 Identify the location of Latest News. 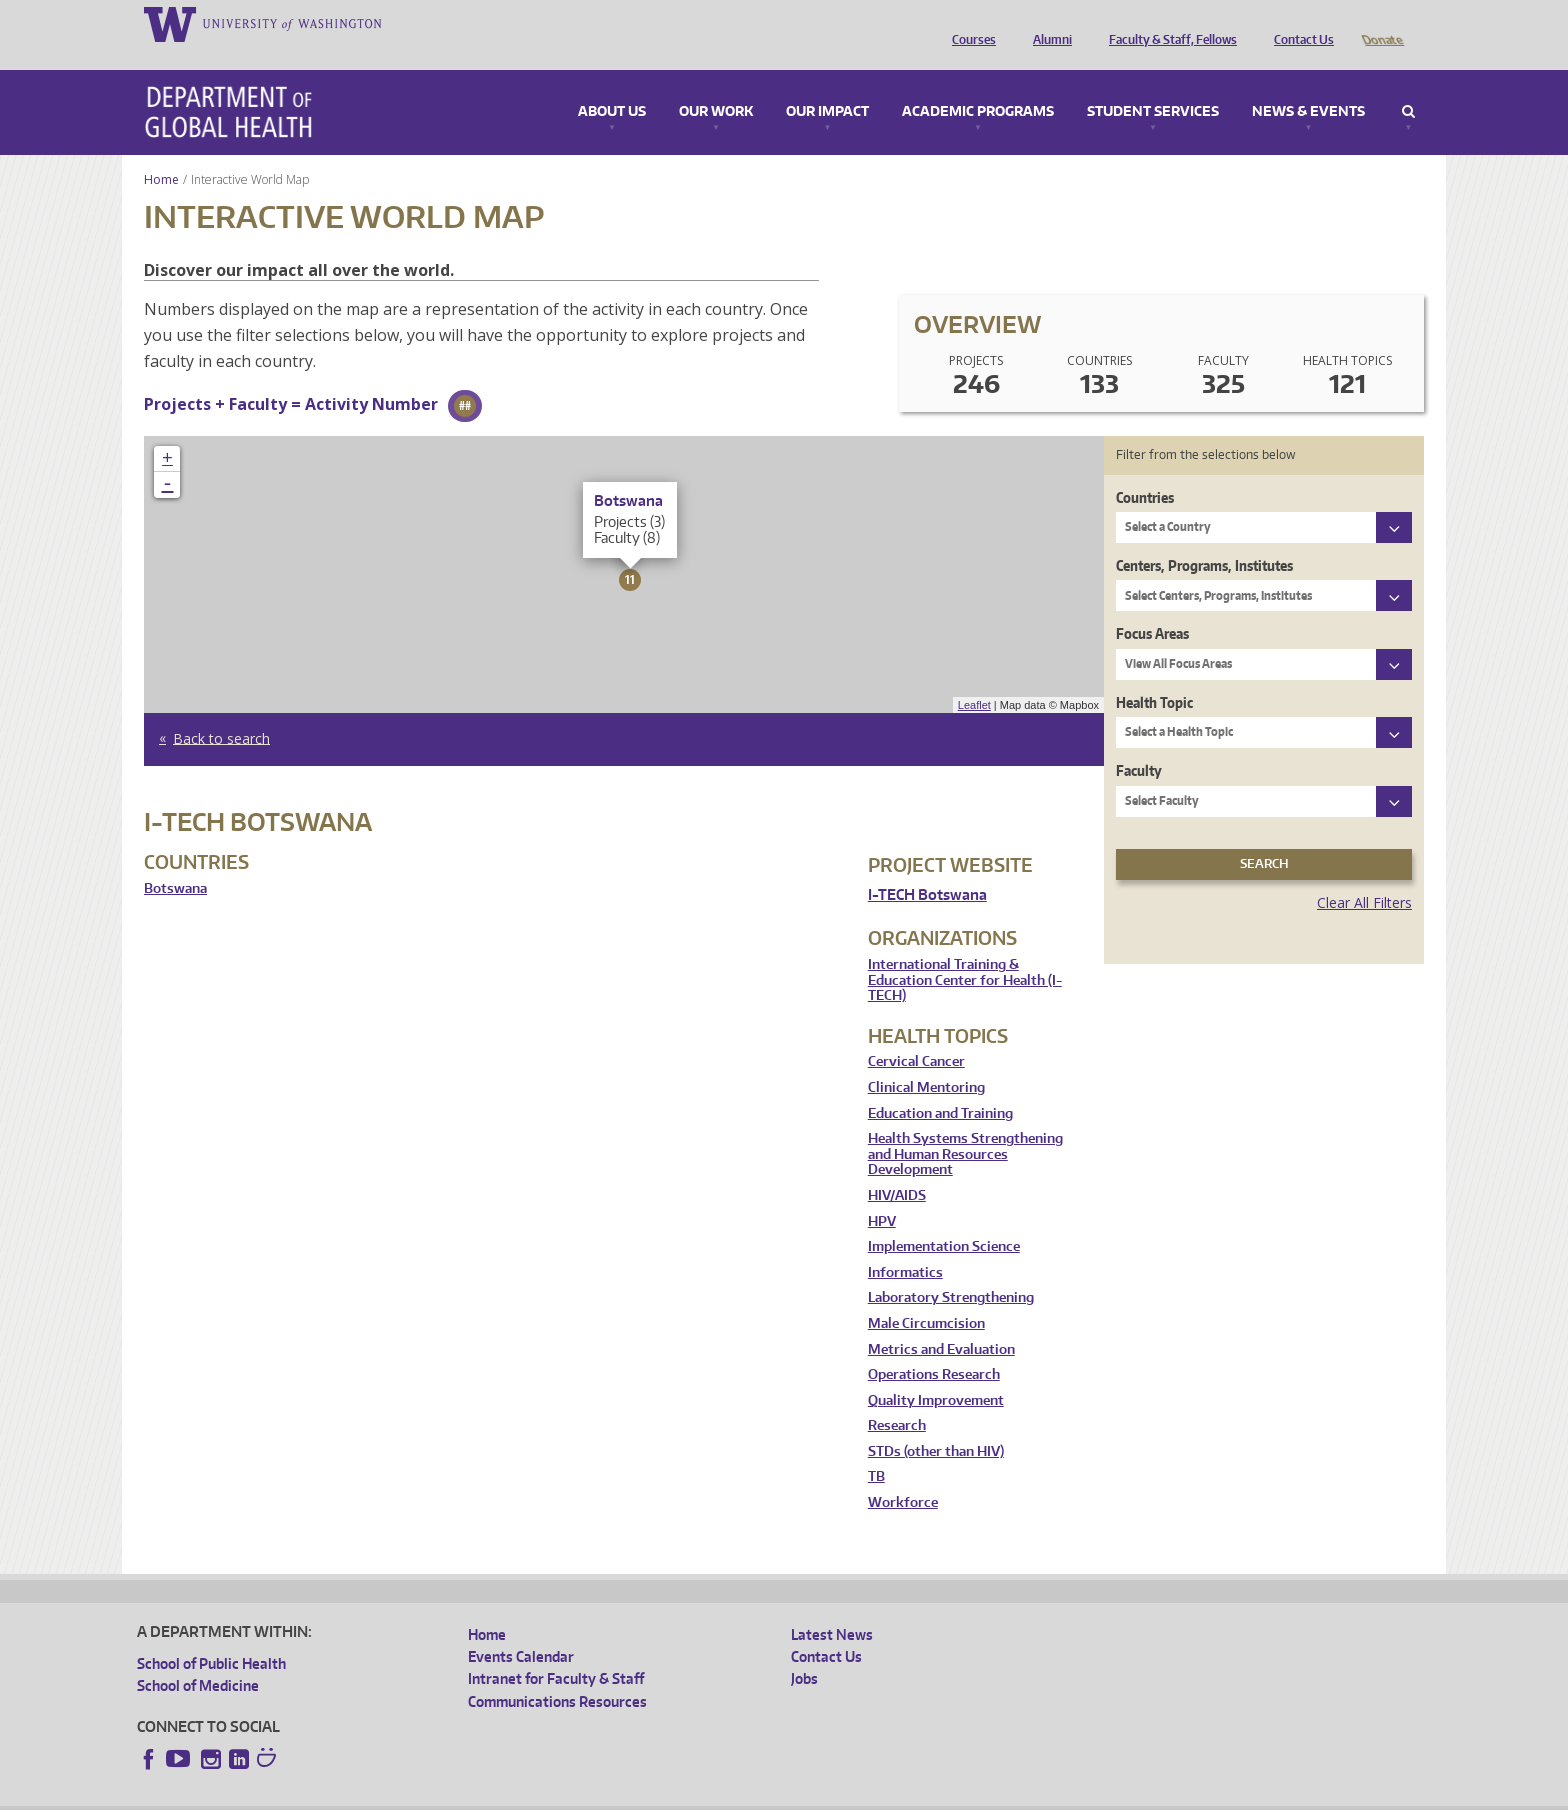
(832, 1606).